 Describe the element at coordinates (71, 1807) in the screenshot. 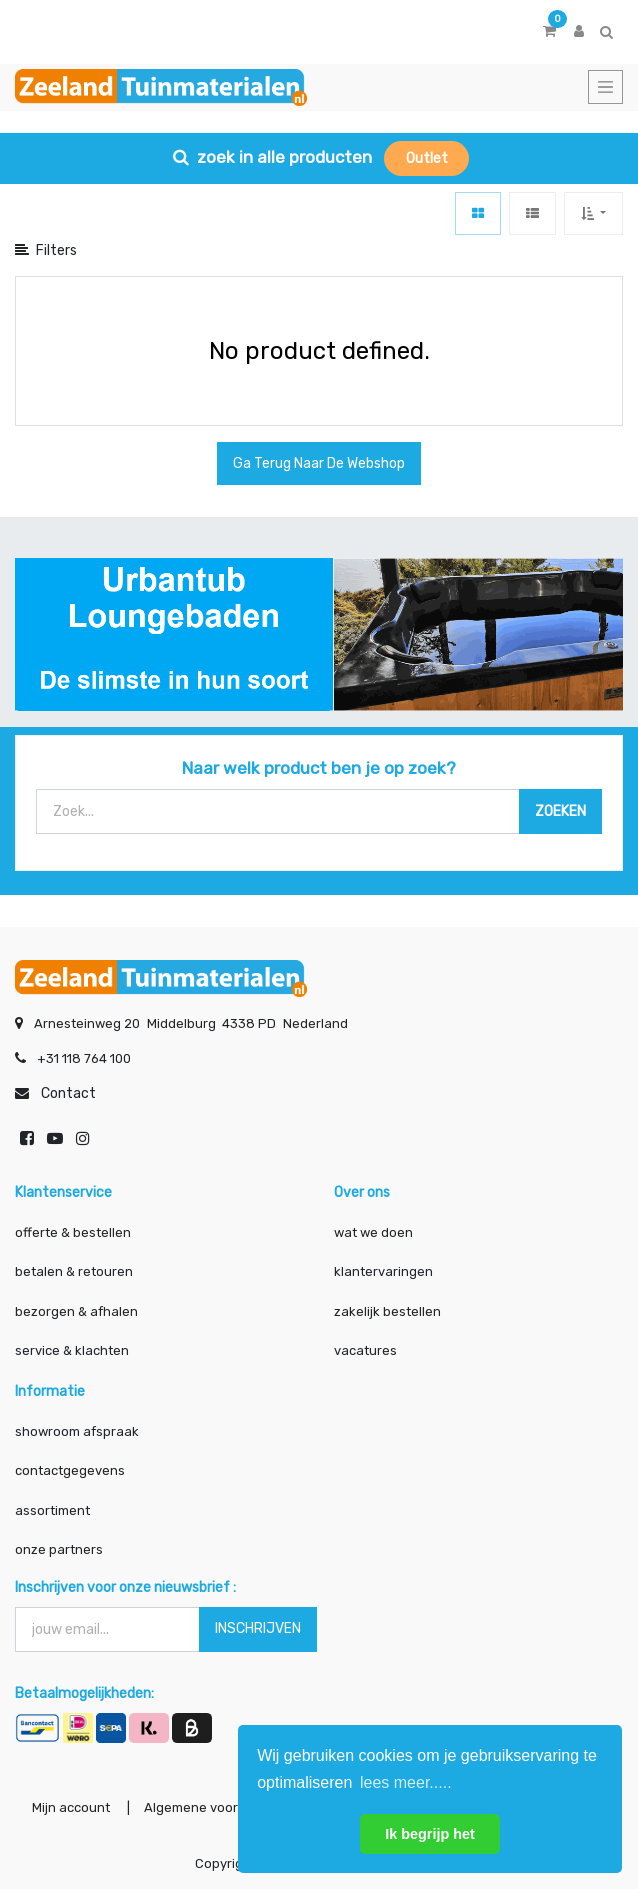

I see `Mijn account` at that location.